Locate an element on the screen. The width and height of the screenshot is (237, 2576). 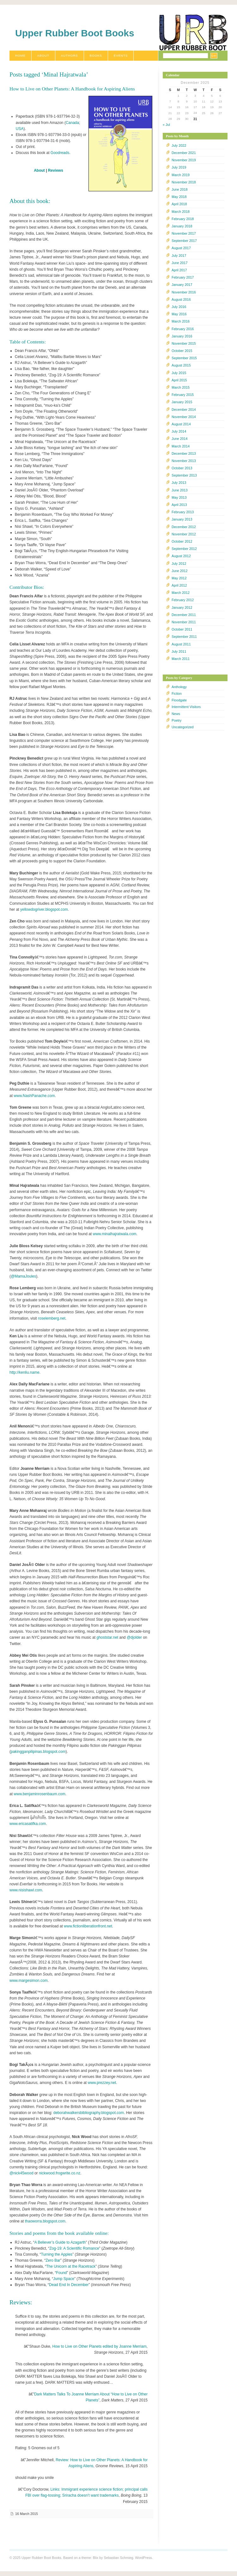
August 2017 is located at coordinates (181, 248).